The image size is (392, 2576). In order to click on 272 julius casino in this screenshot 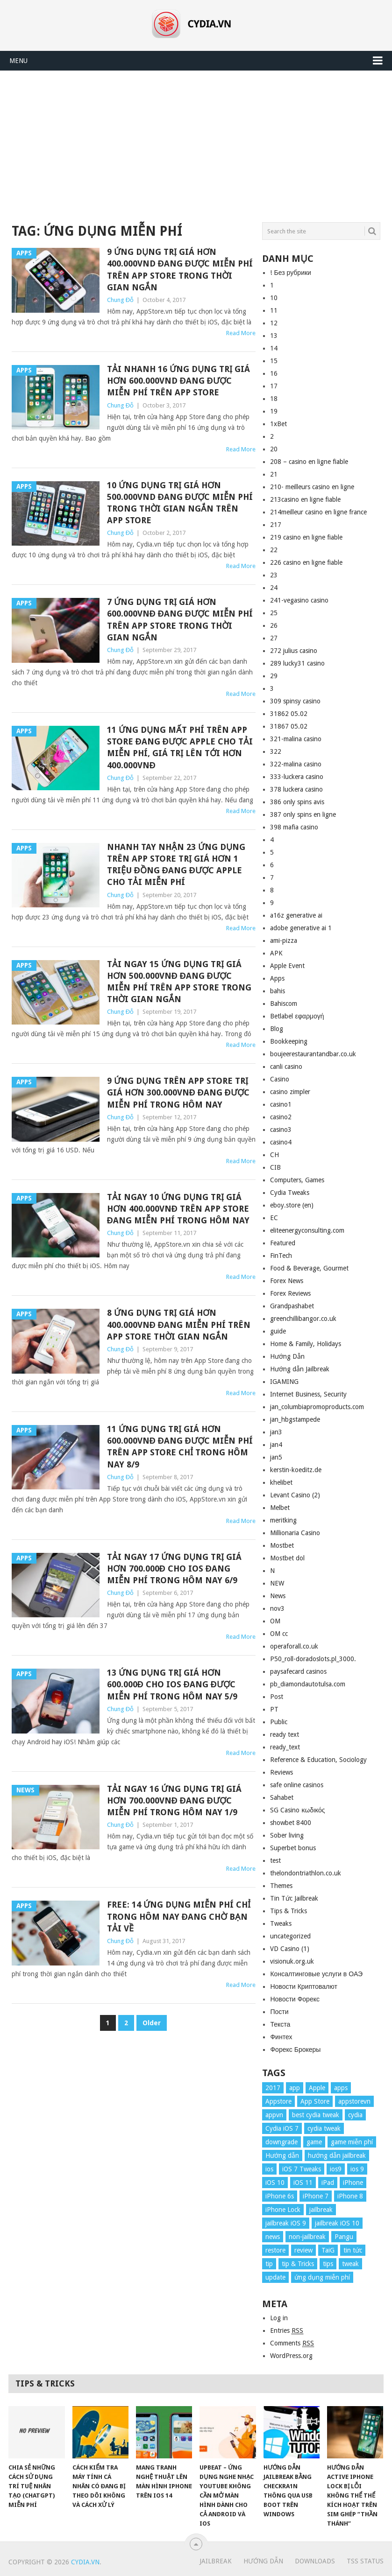, I will do `click(293, 650)`.